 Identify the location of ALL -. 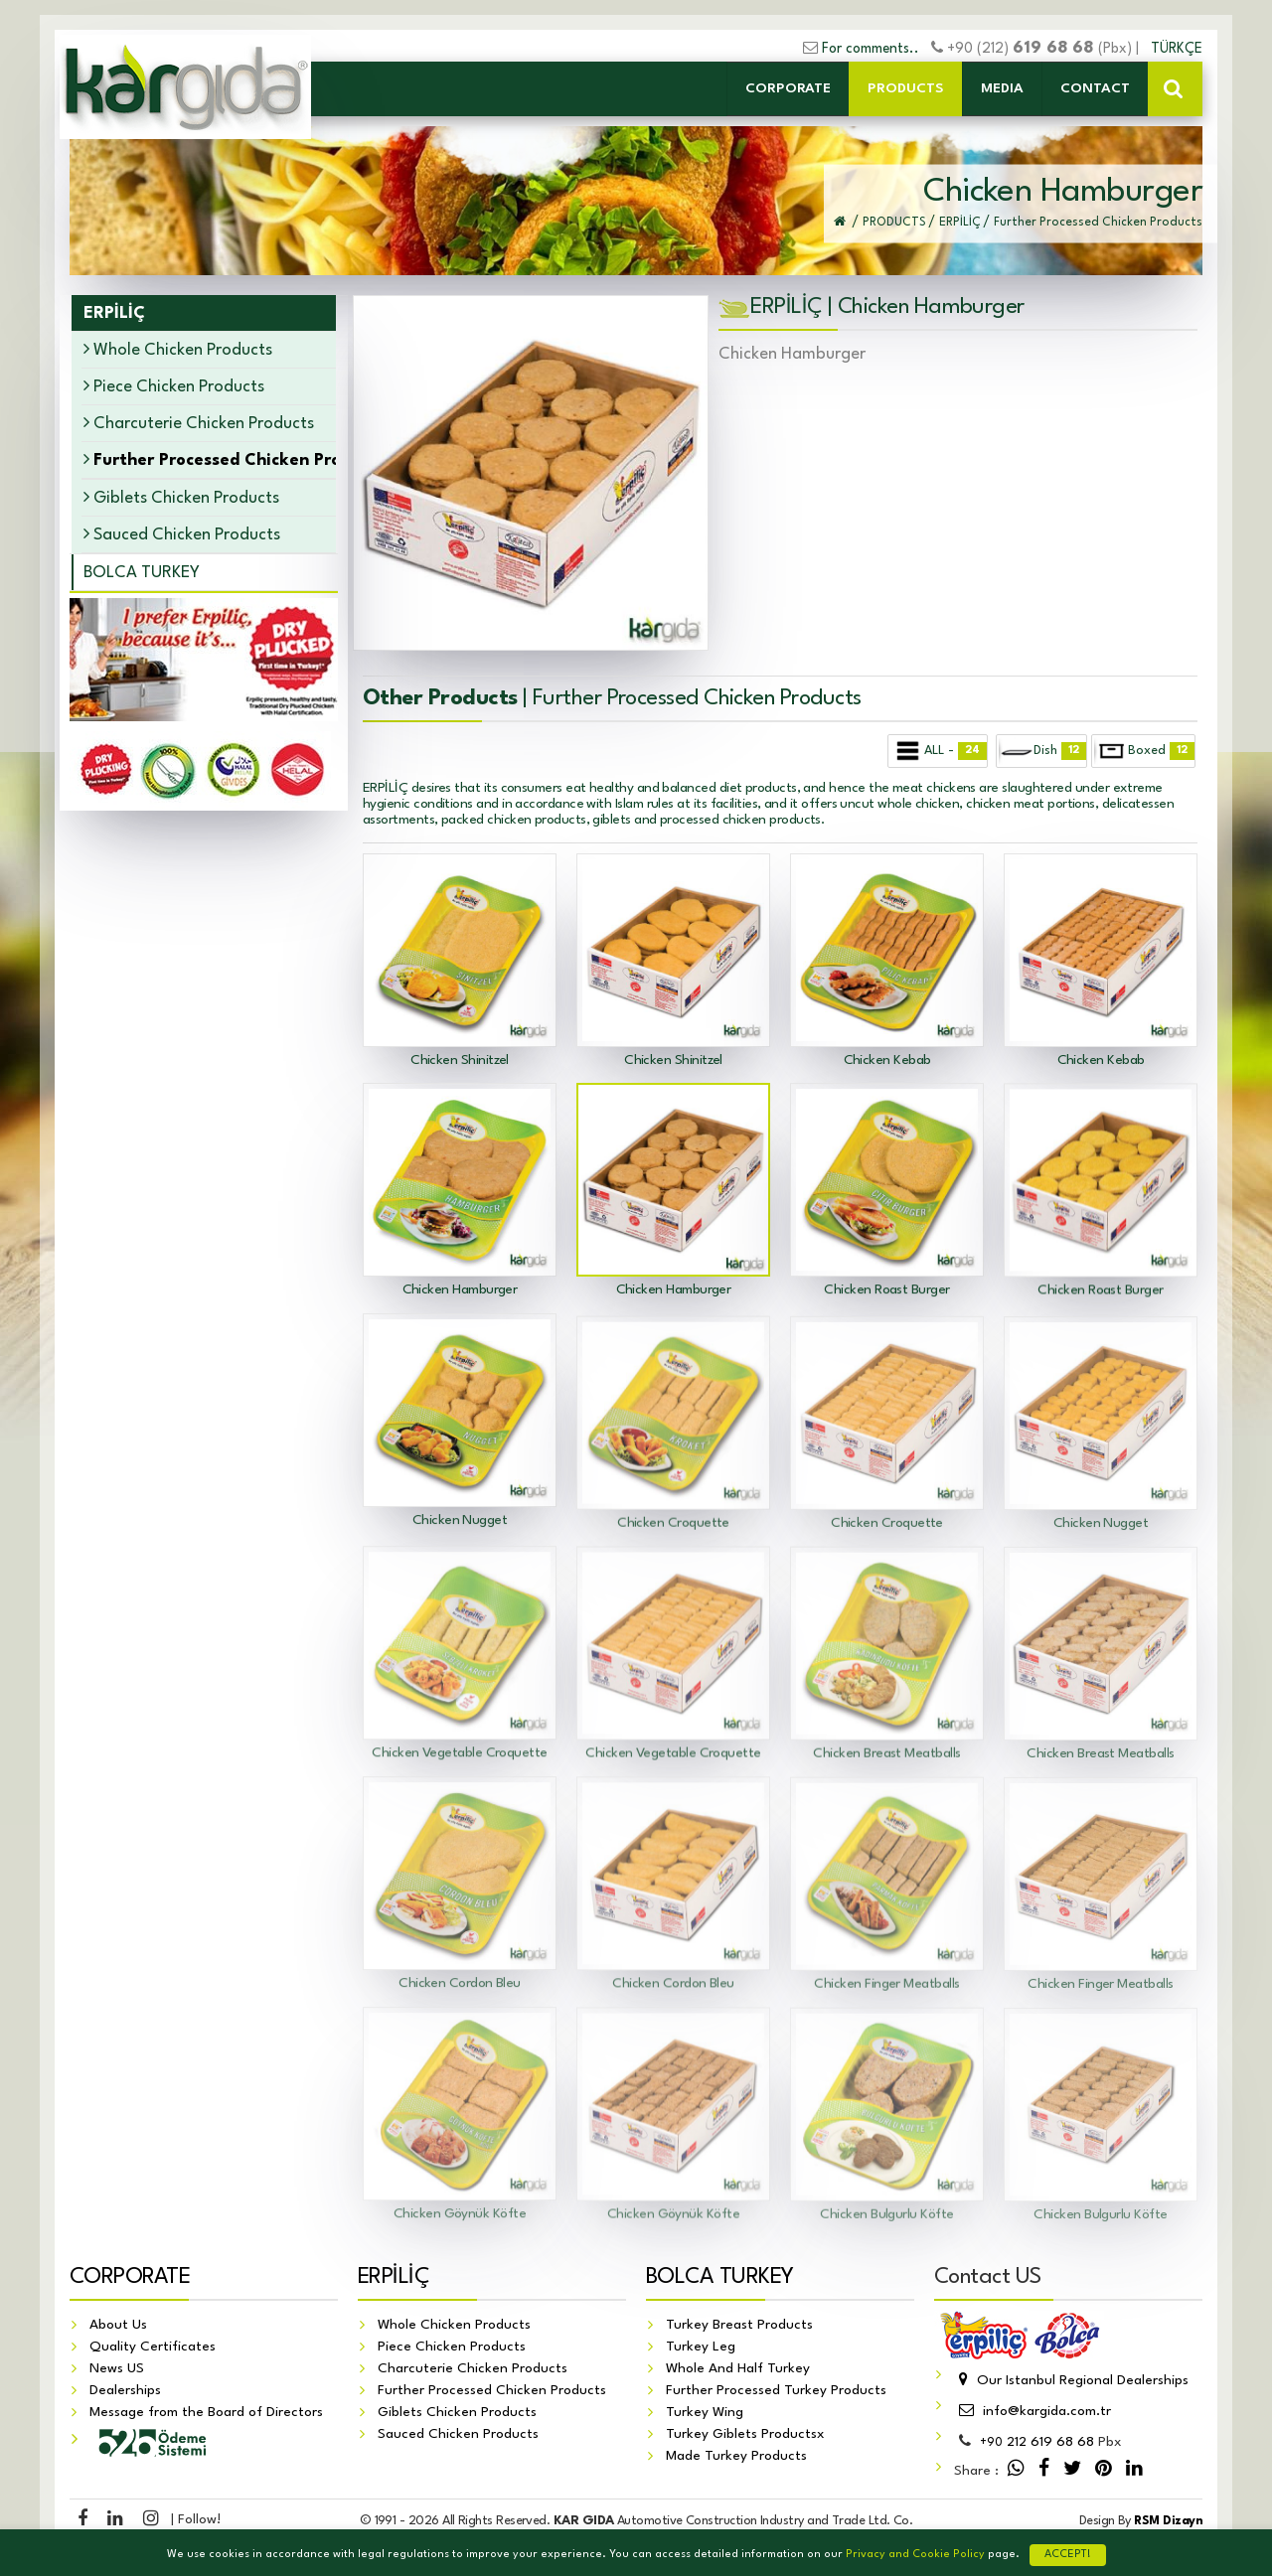
(938, 751).